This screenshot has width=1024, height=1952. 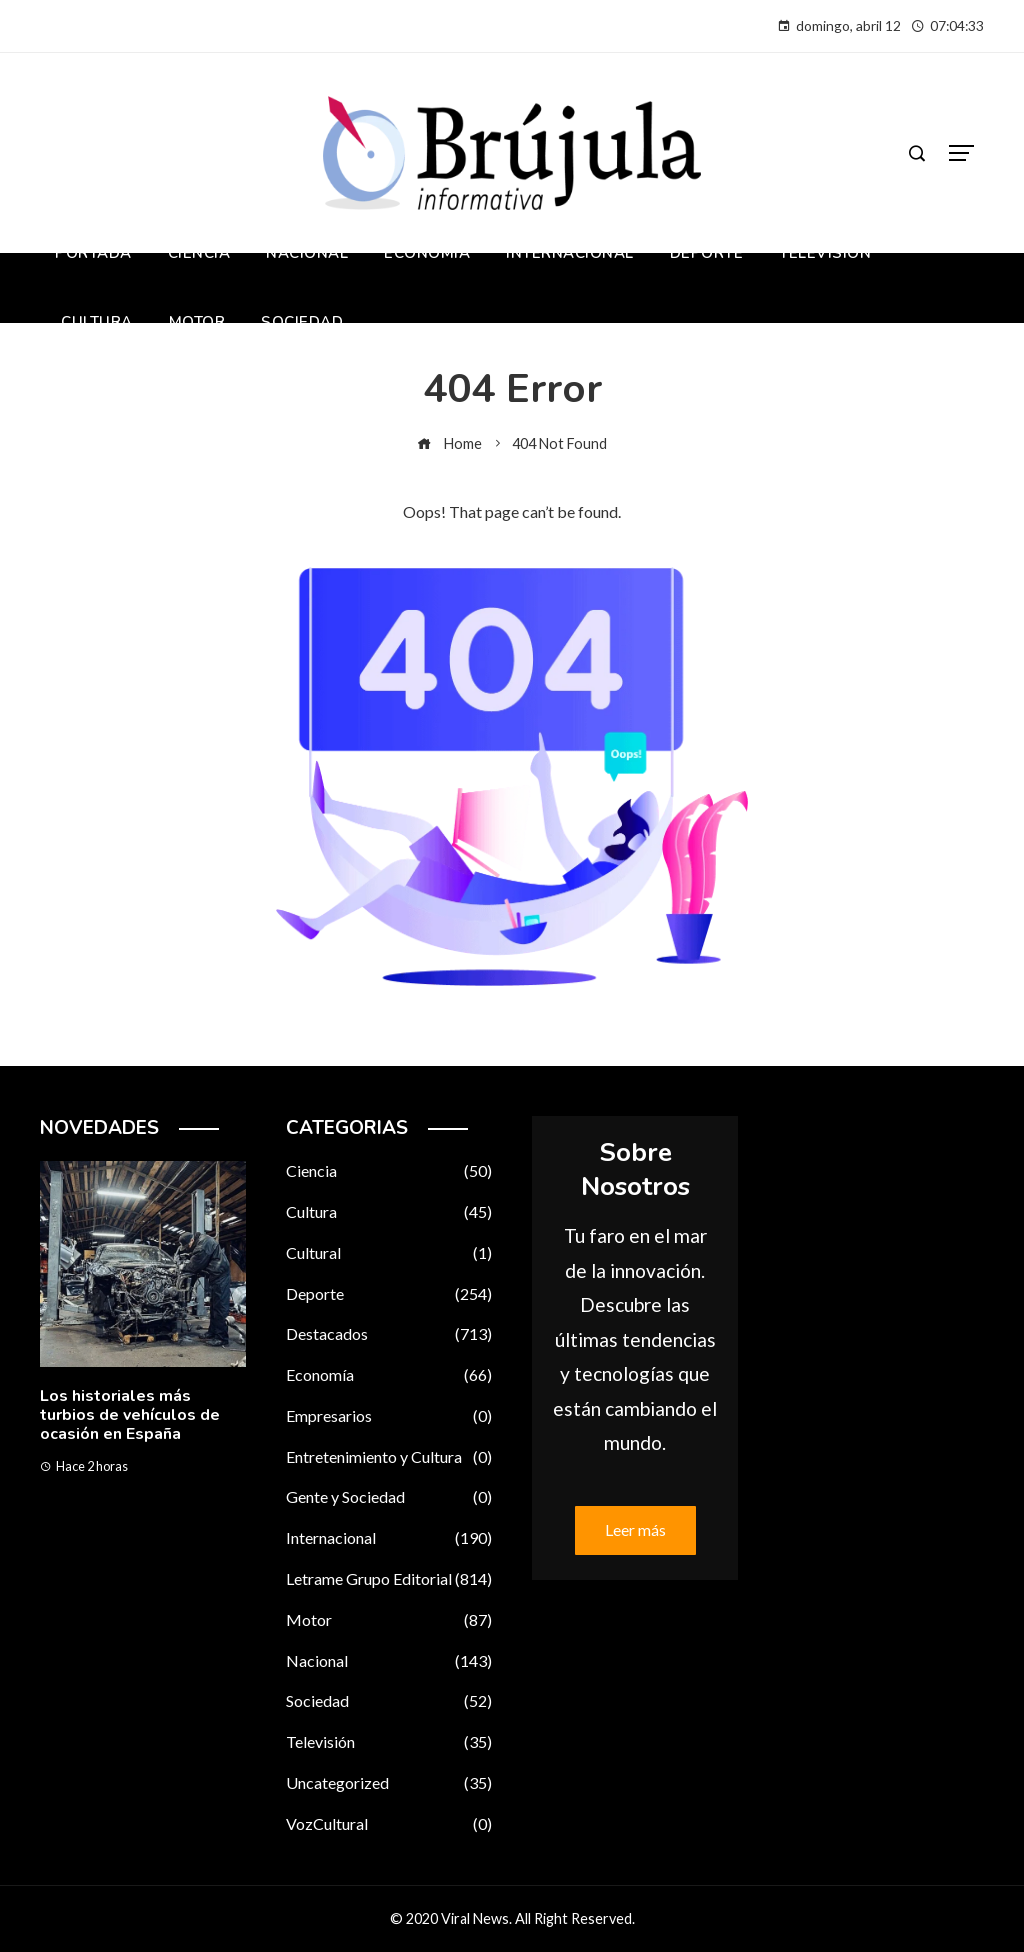 I want to click on Internacional, so click(x=389, y=1538).